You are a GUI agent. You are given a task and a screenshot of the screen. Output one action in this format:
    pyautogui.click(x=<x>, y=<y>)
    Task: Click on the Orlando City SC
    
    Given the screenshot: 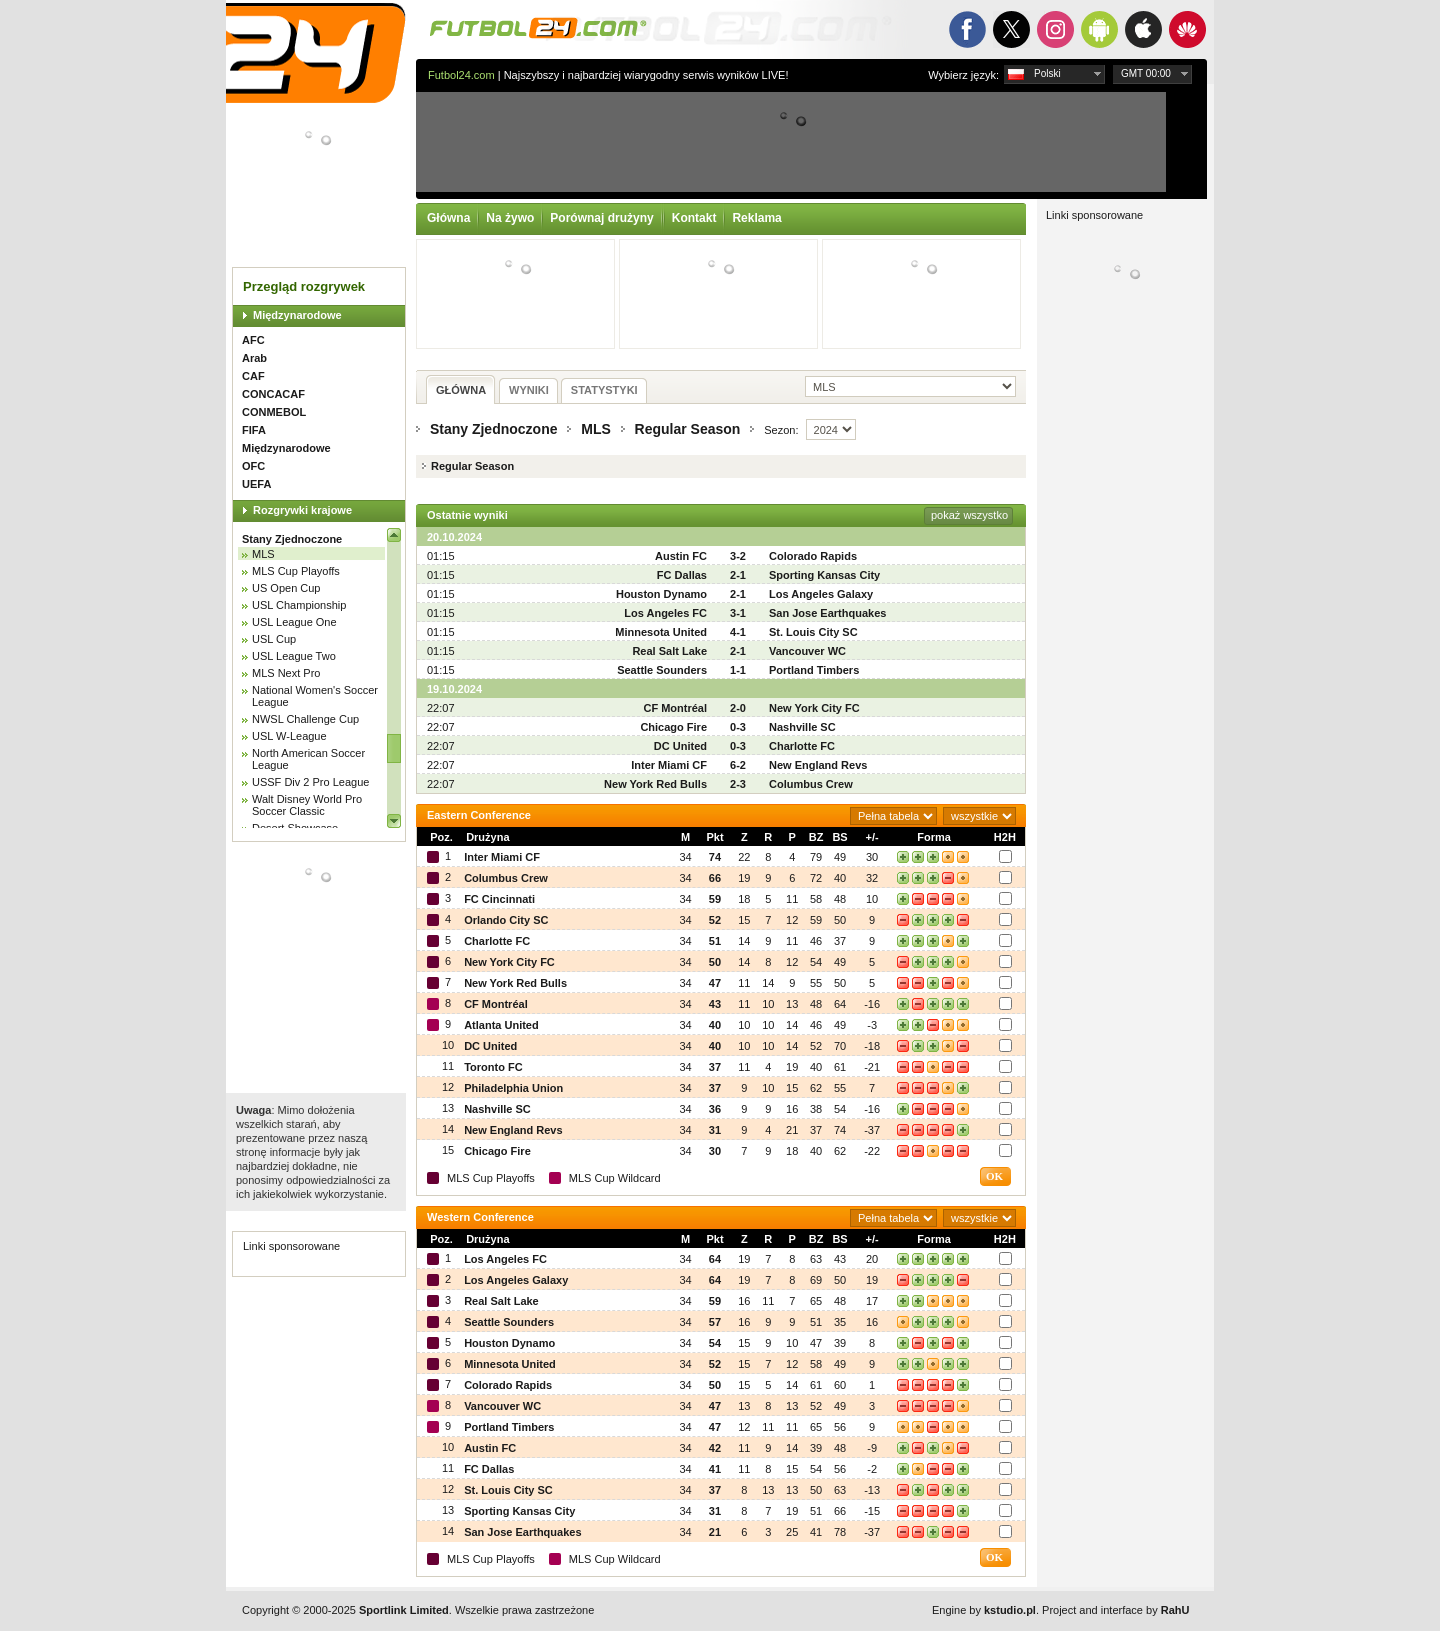 What is the action you would take?
    pyautogui.click(x=506, y=920)
    